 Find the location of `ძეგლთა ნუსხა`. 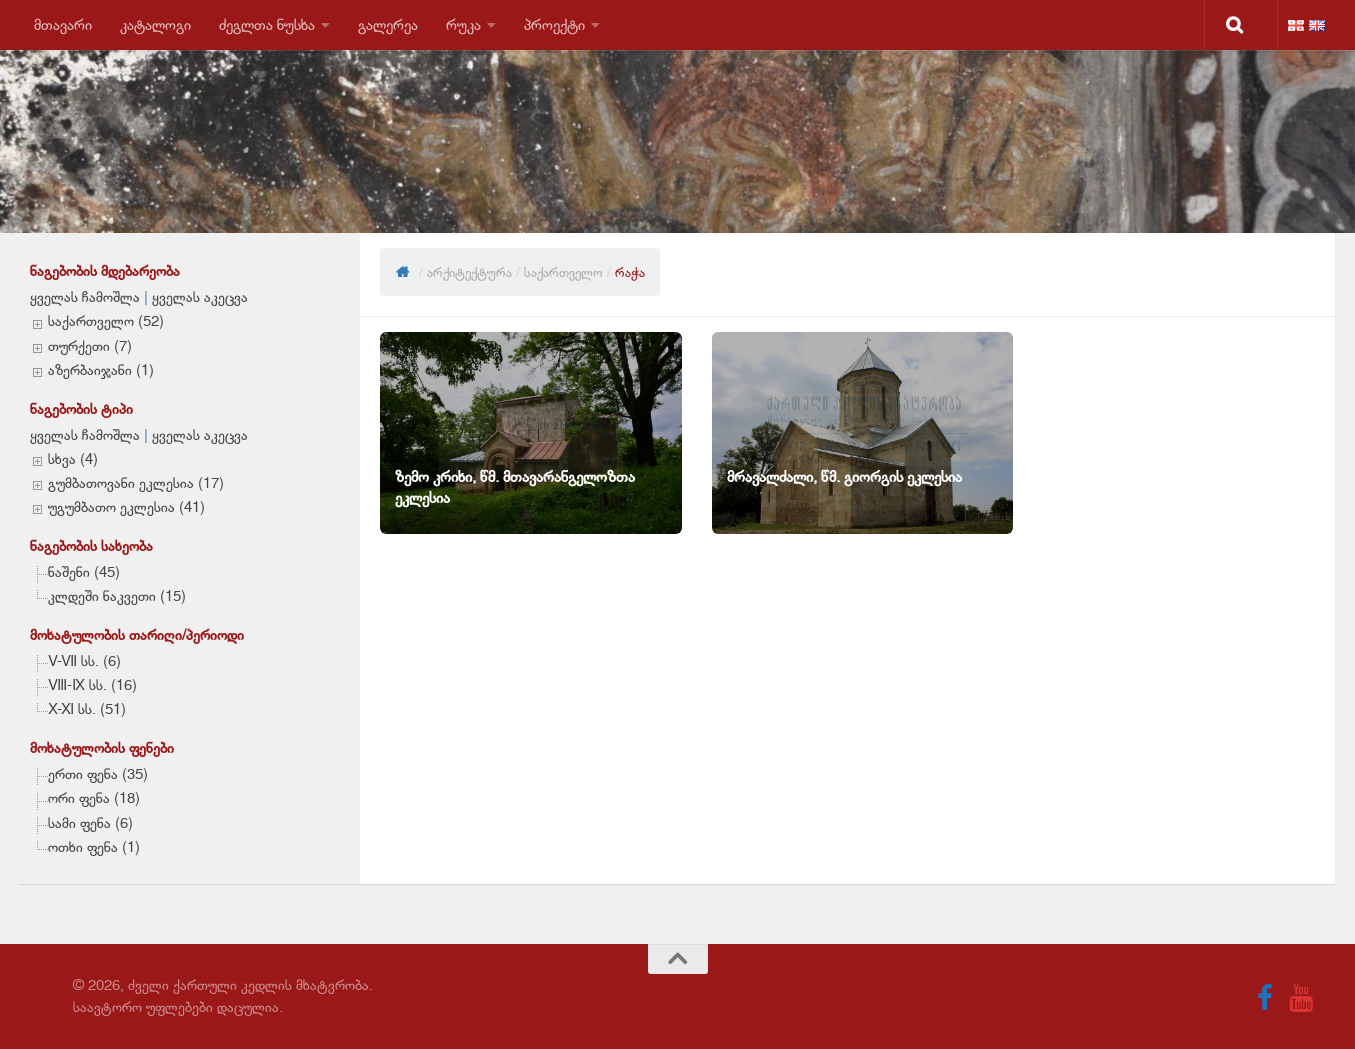

ძეგლთა ნუსხა is located at coordinates (267, 24).